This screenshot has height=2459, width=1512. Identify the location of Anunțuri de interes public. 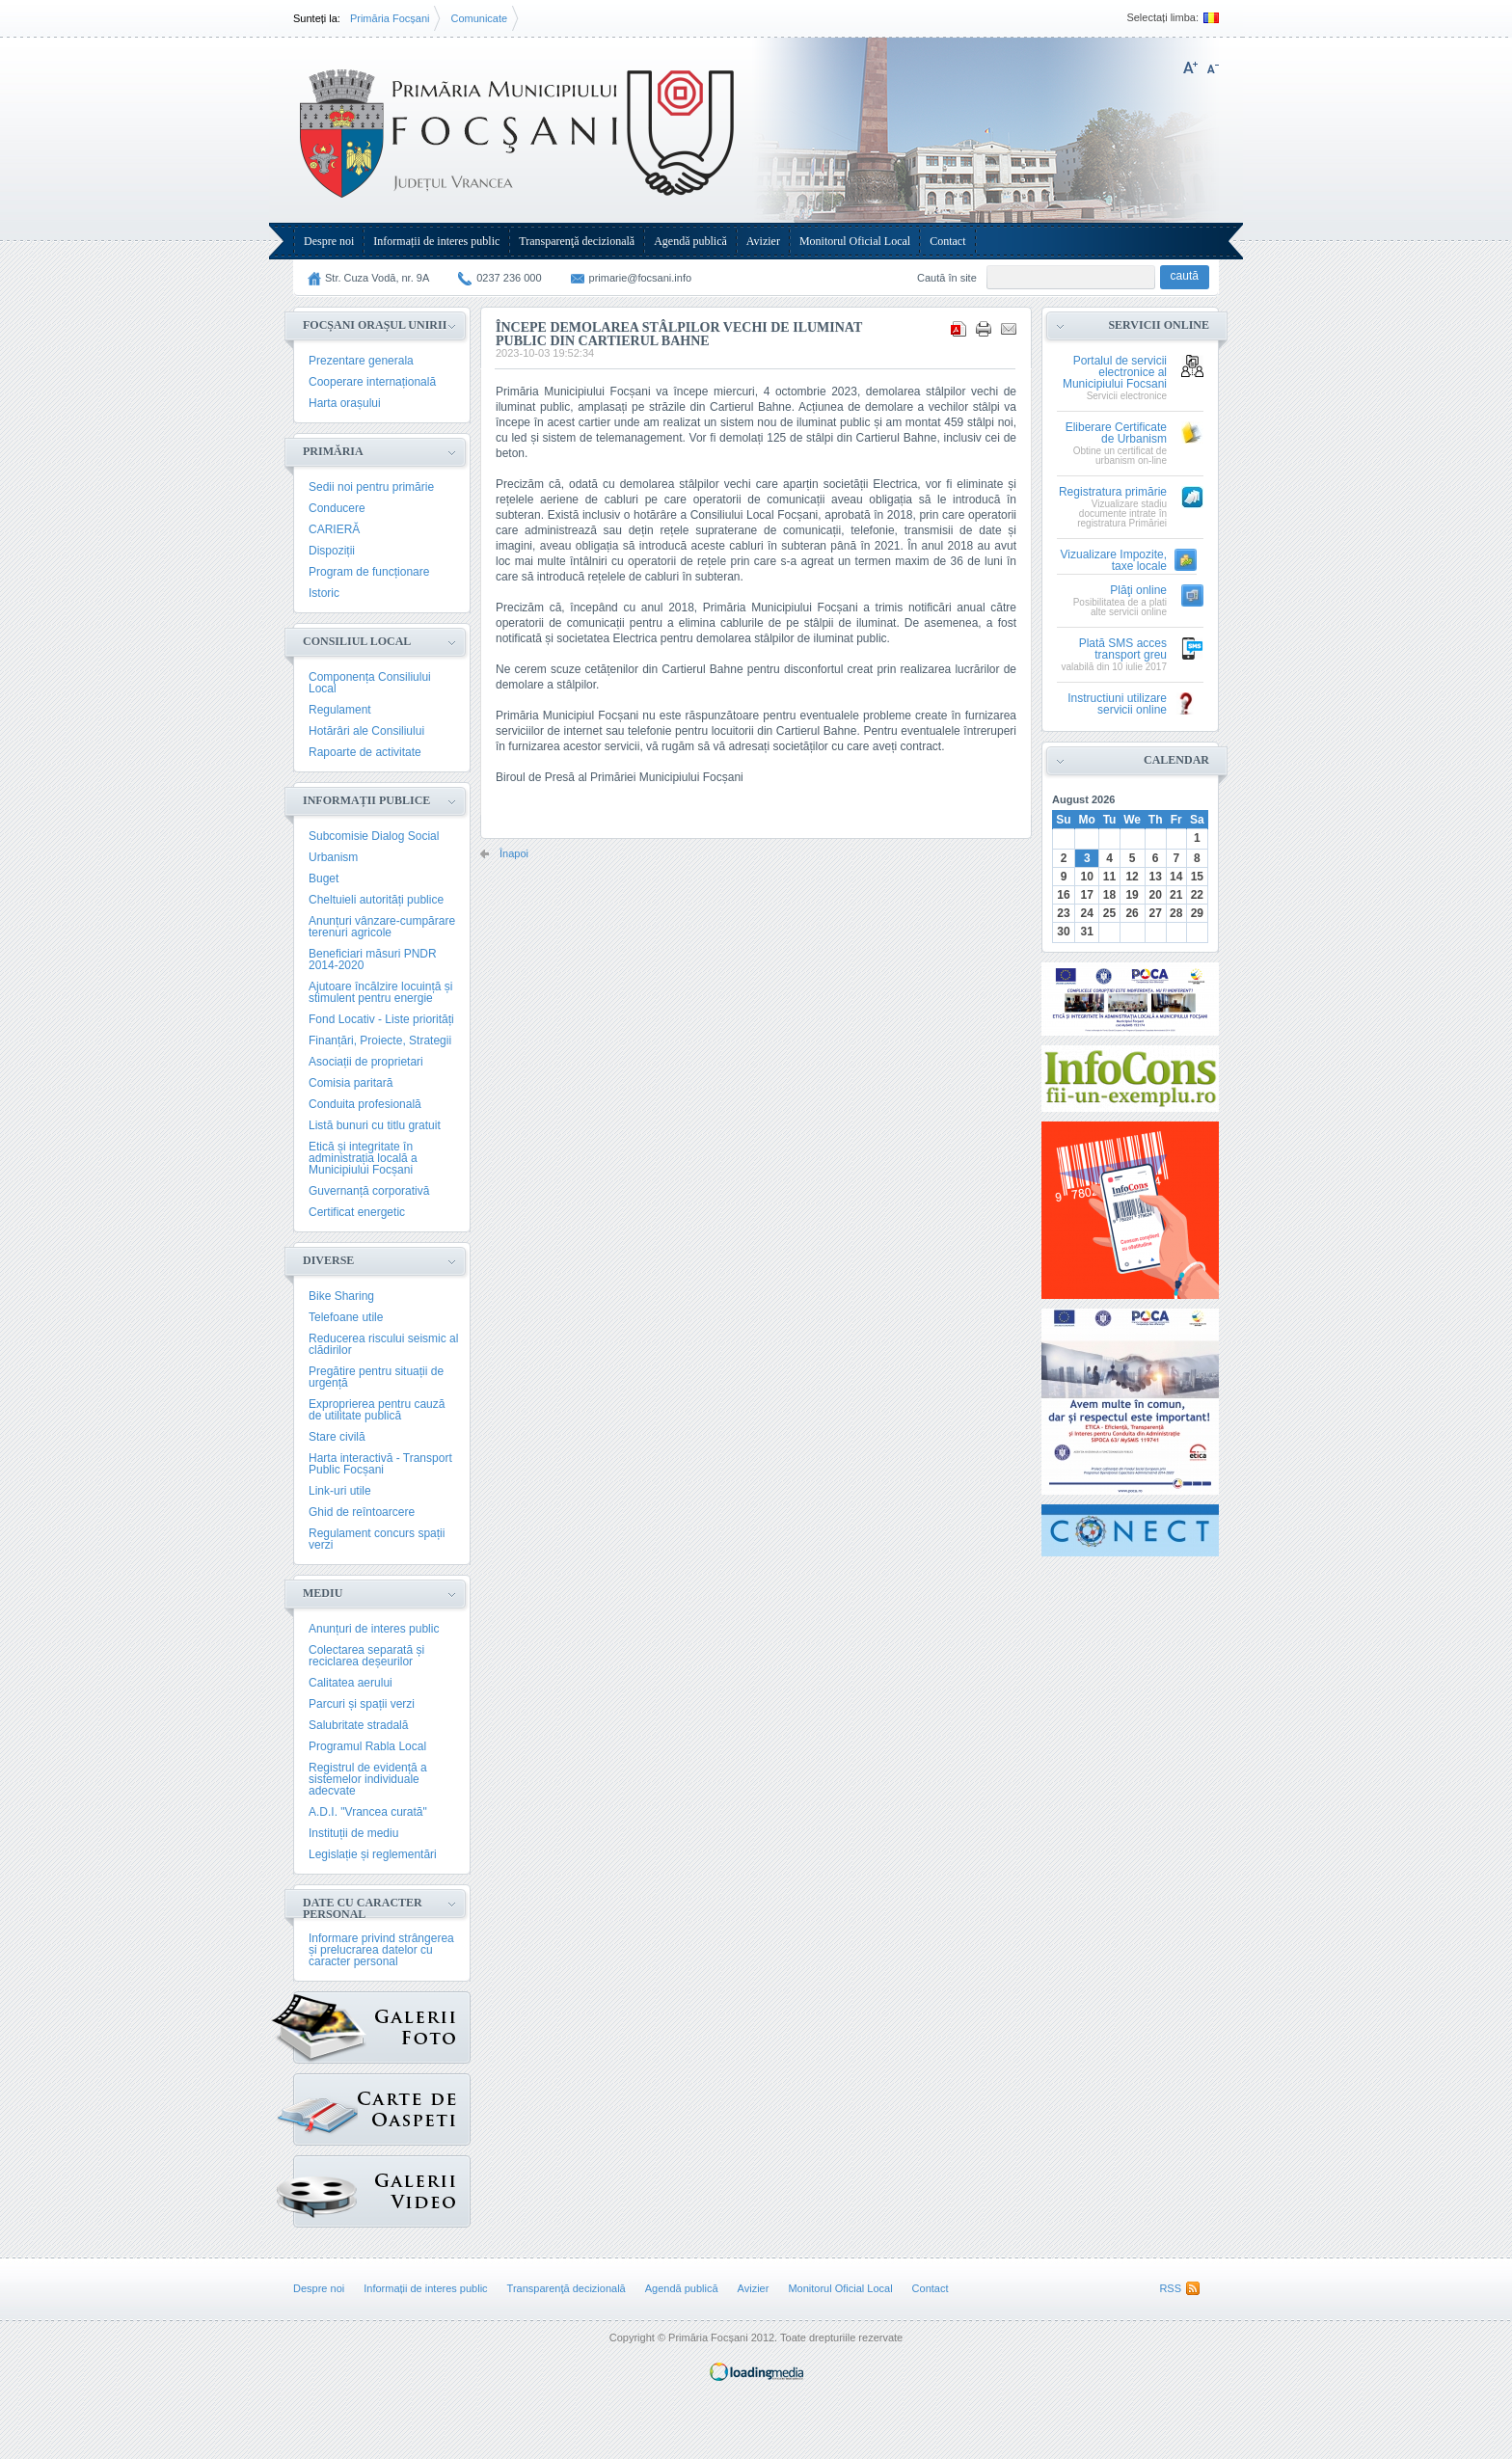
(374, 1629).